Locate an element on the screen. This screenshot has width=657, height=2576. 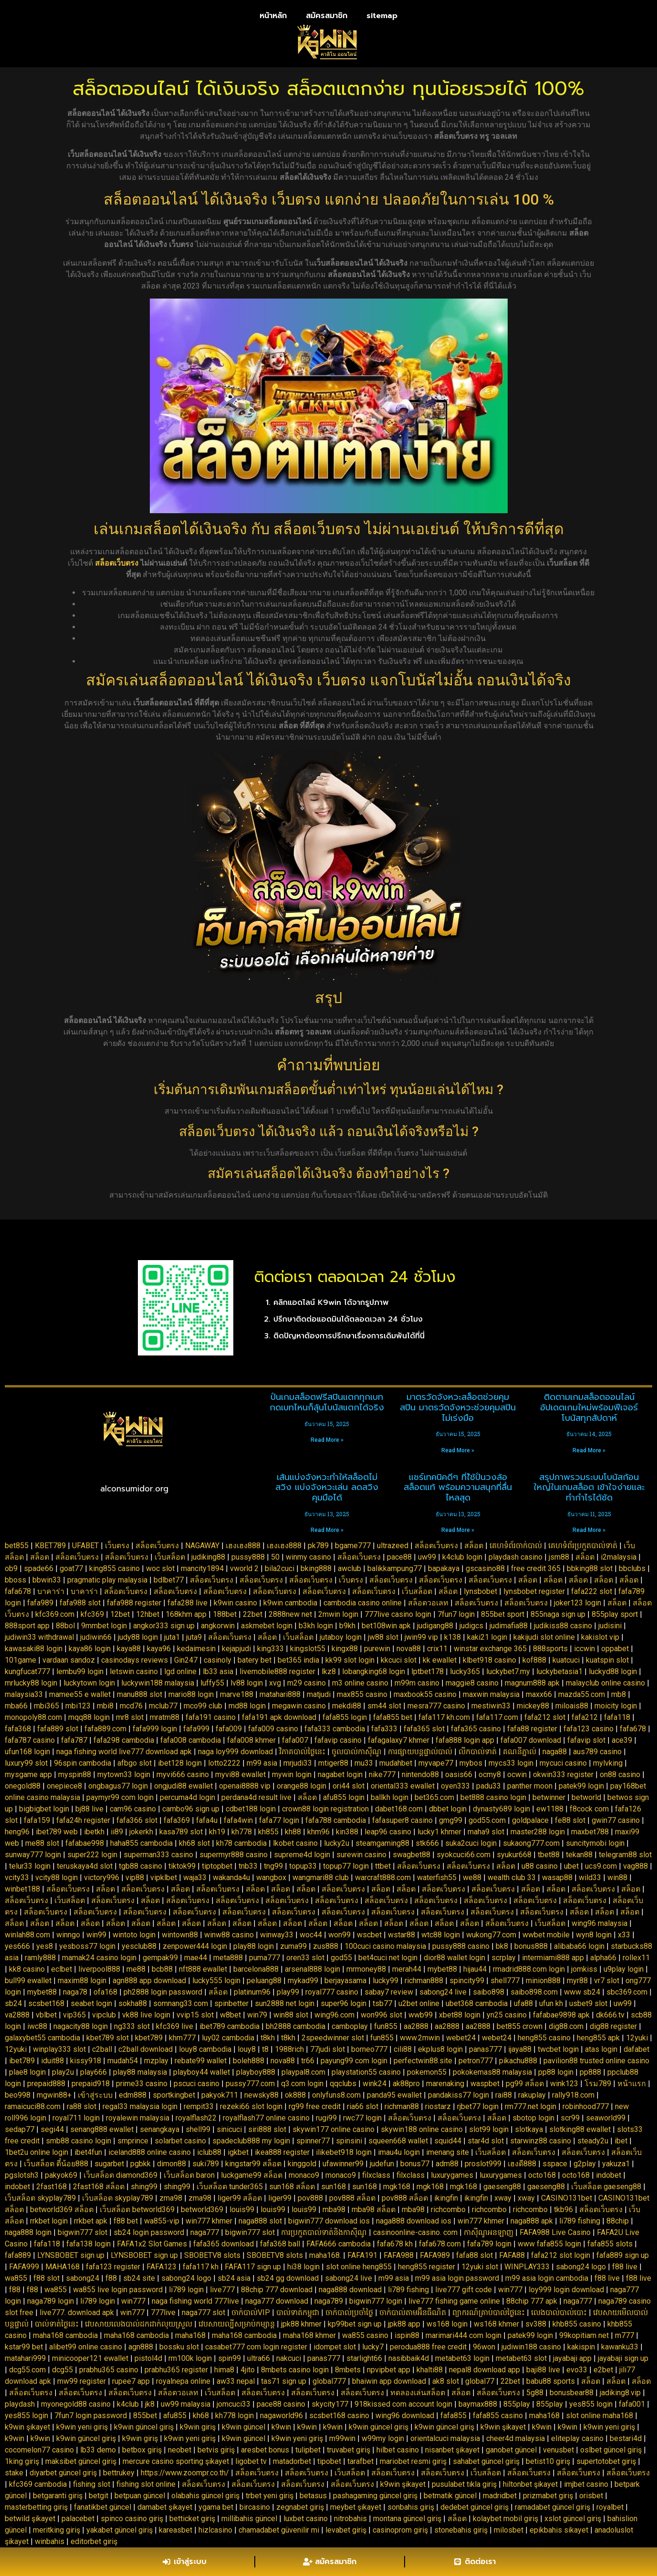
orange88 login is located at coordinates (301, 1785).